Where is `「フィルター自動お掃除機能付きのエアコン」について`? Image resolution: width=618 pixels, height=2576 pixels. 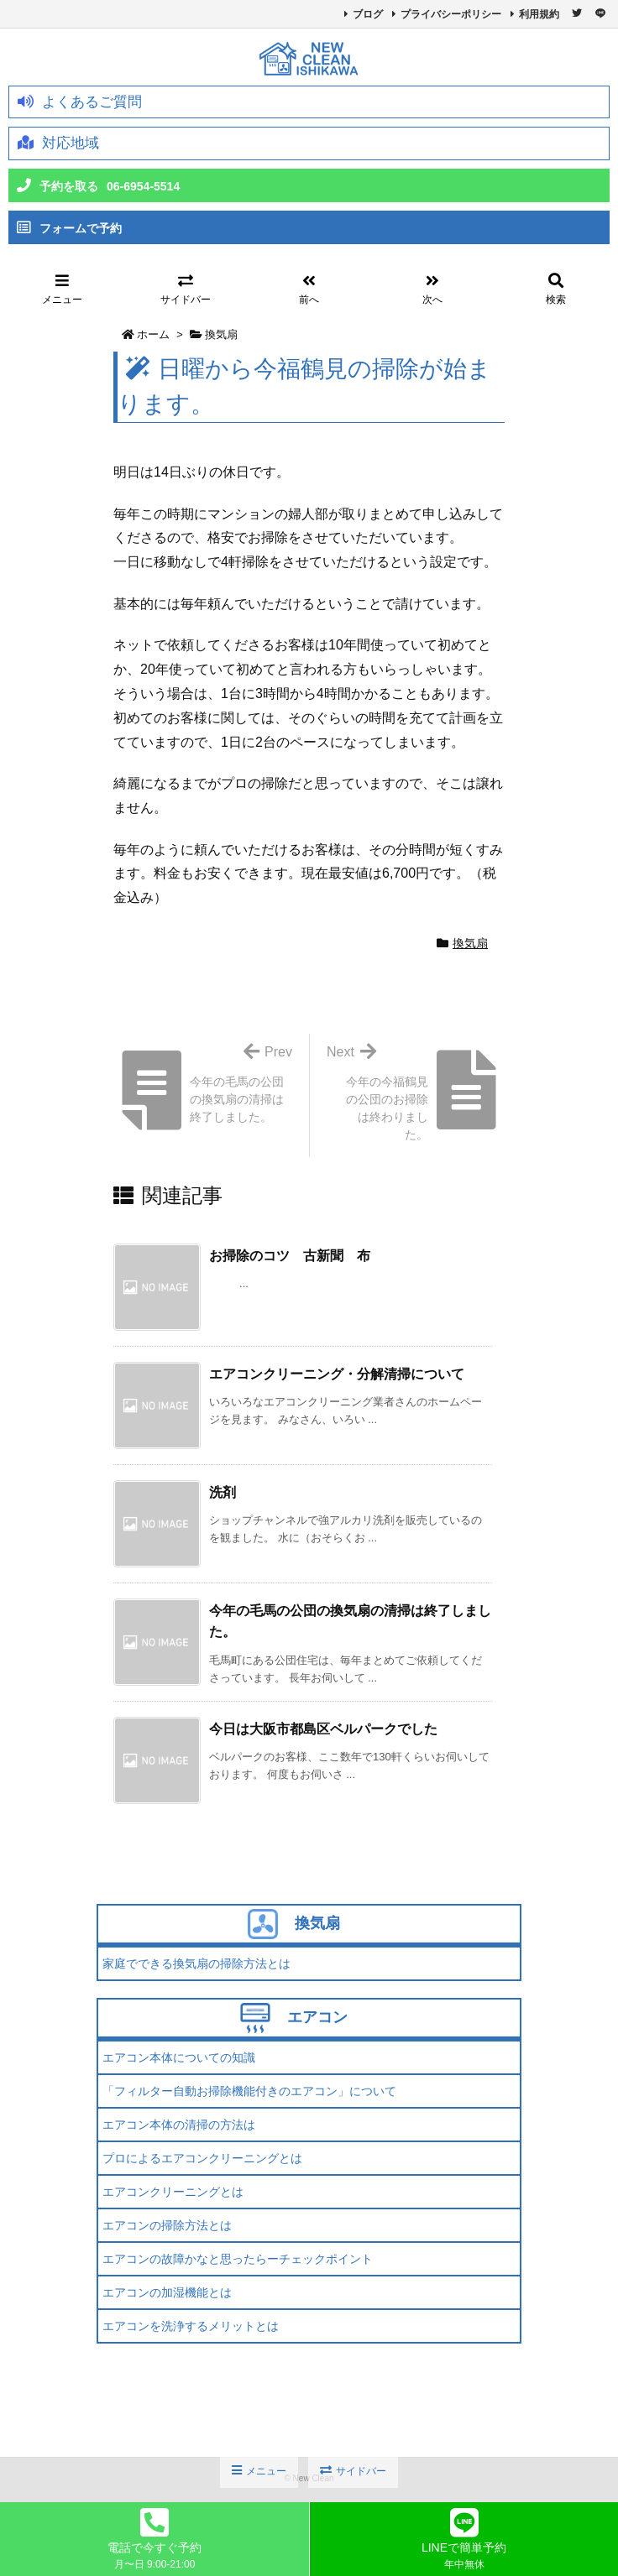
「フィルター自動お掃除機能付きのエアコン」について is located at coordinates (249, 2091).